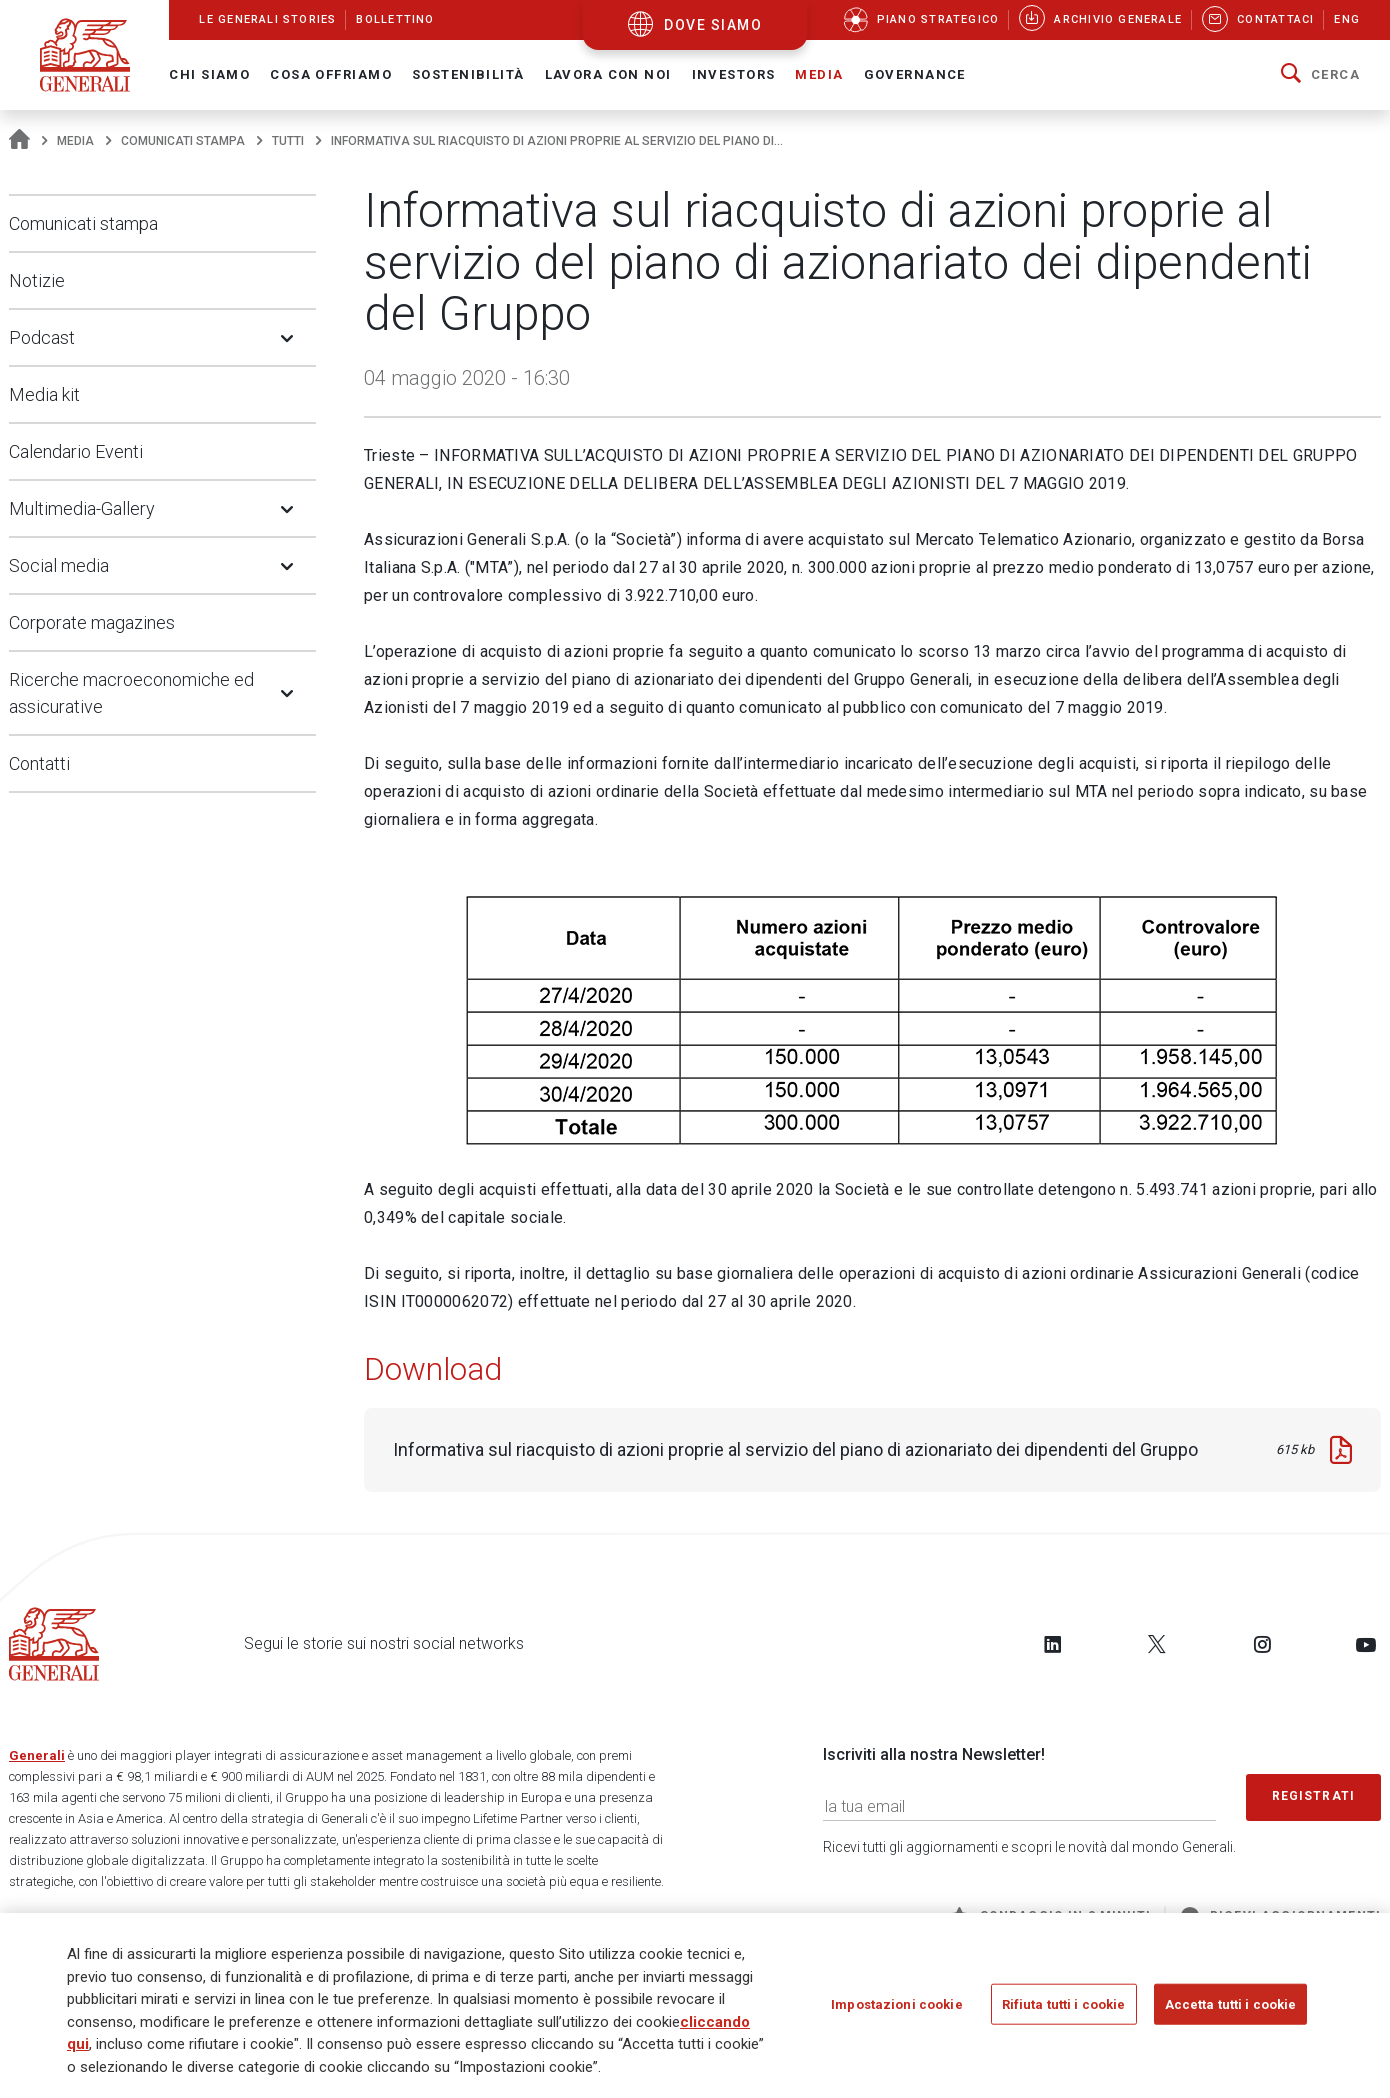  I want to click on Impostazioni cookie [Impostazioni cookie, Apre la finestra di dialogo del centro preferenze], so click(896, 2009).